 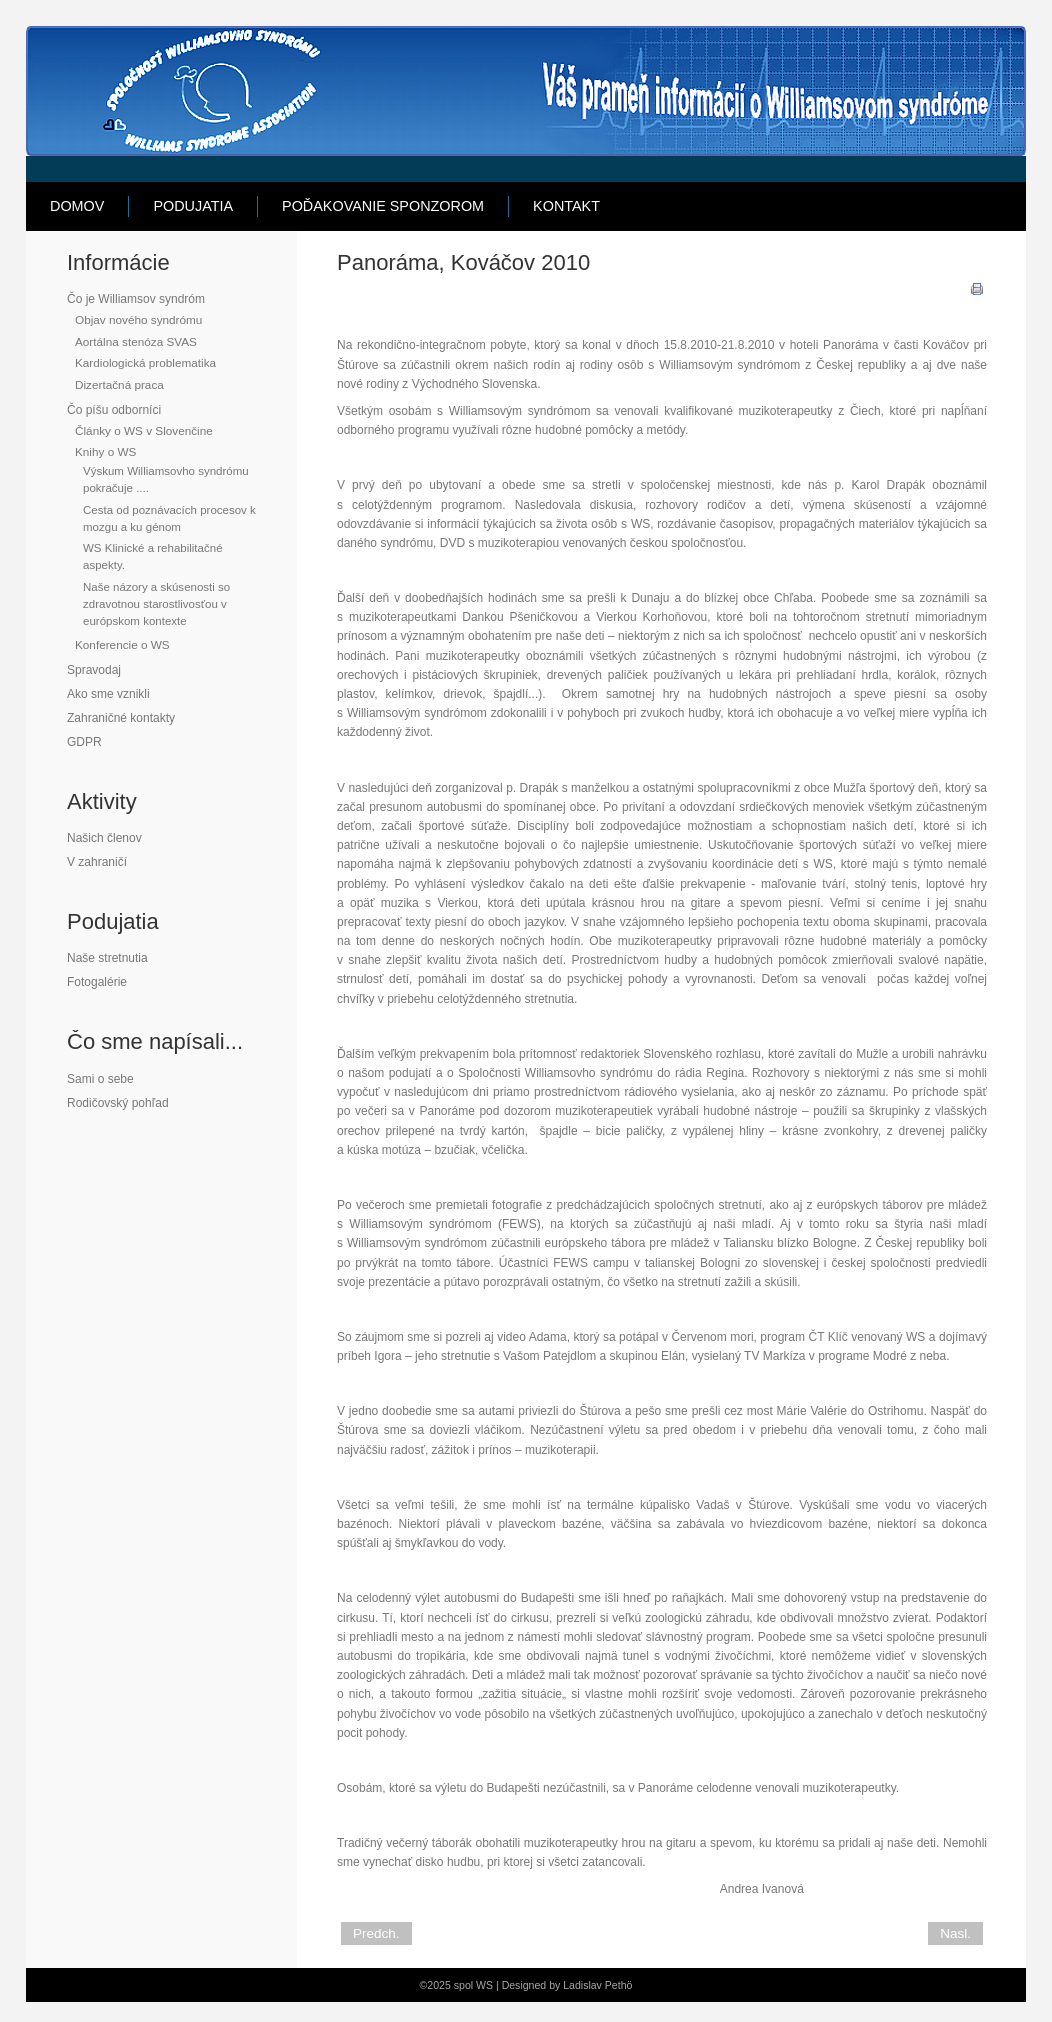 I want to click on Predch., so click(x=376, y=1933).